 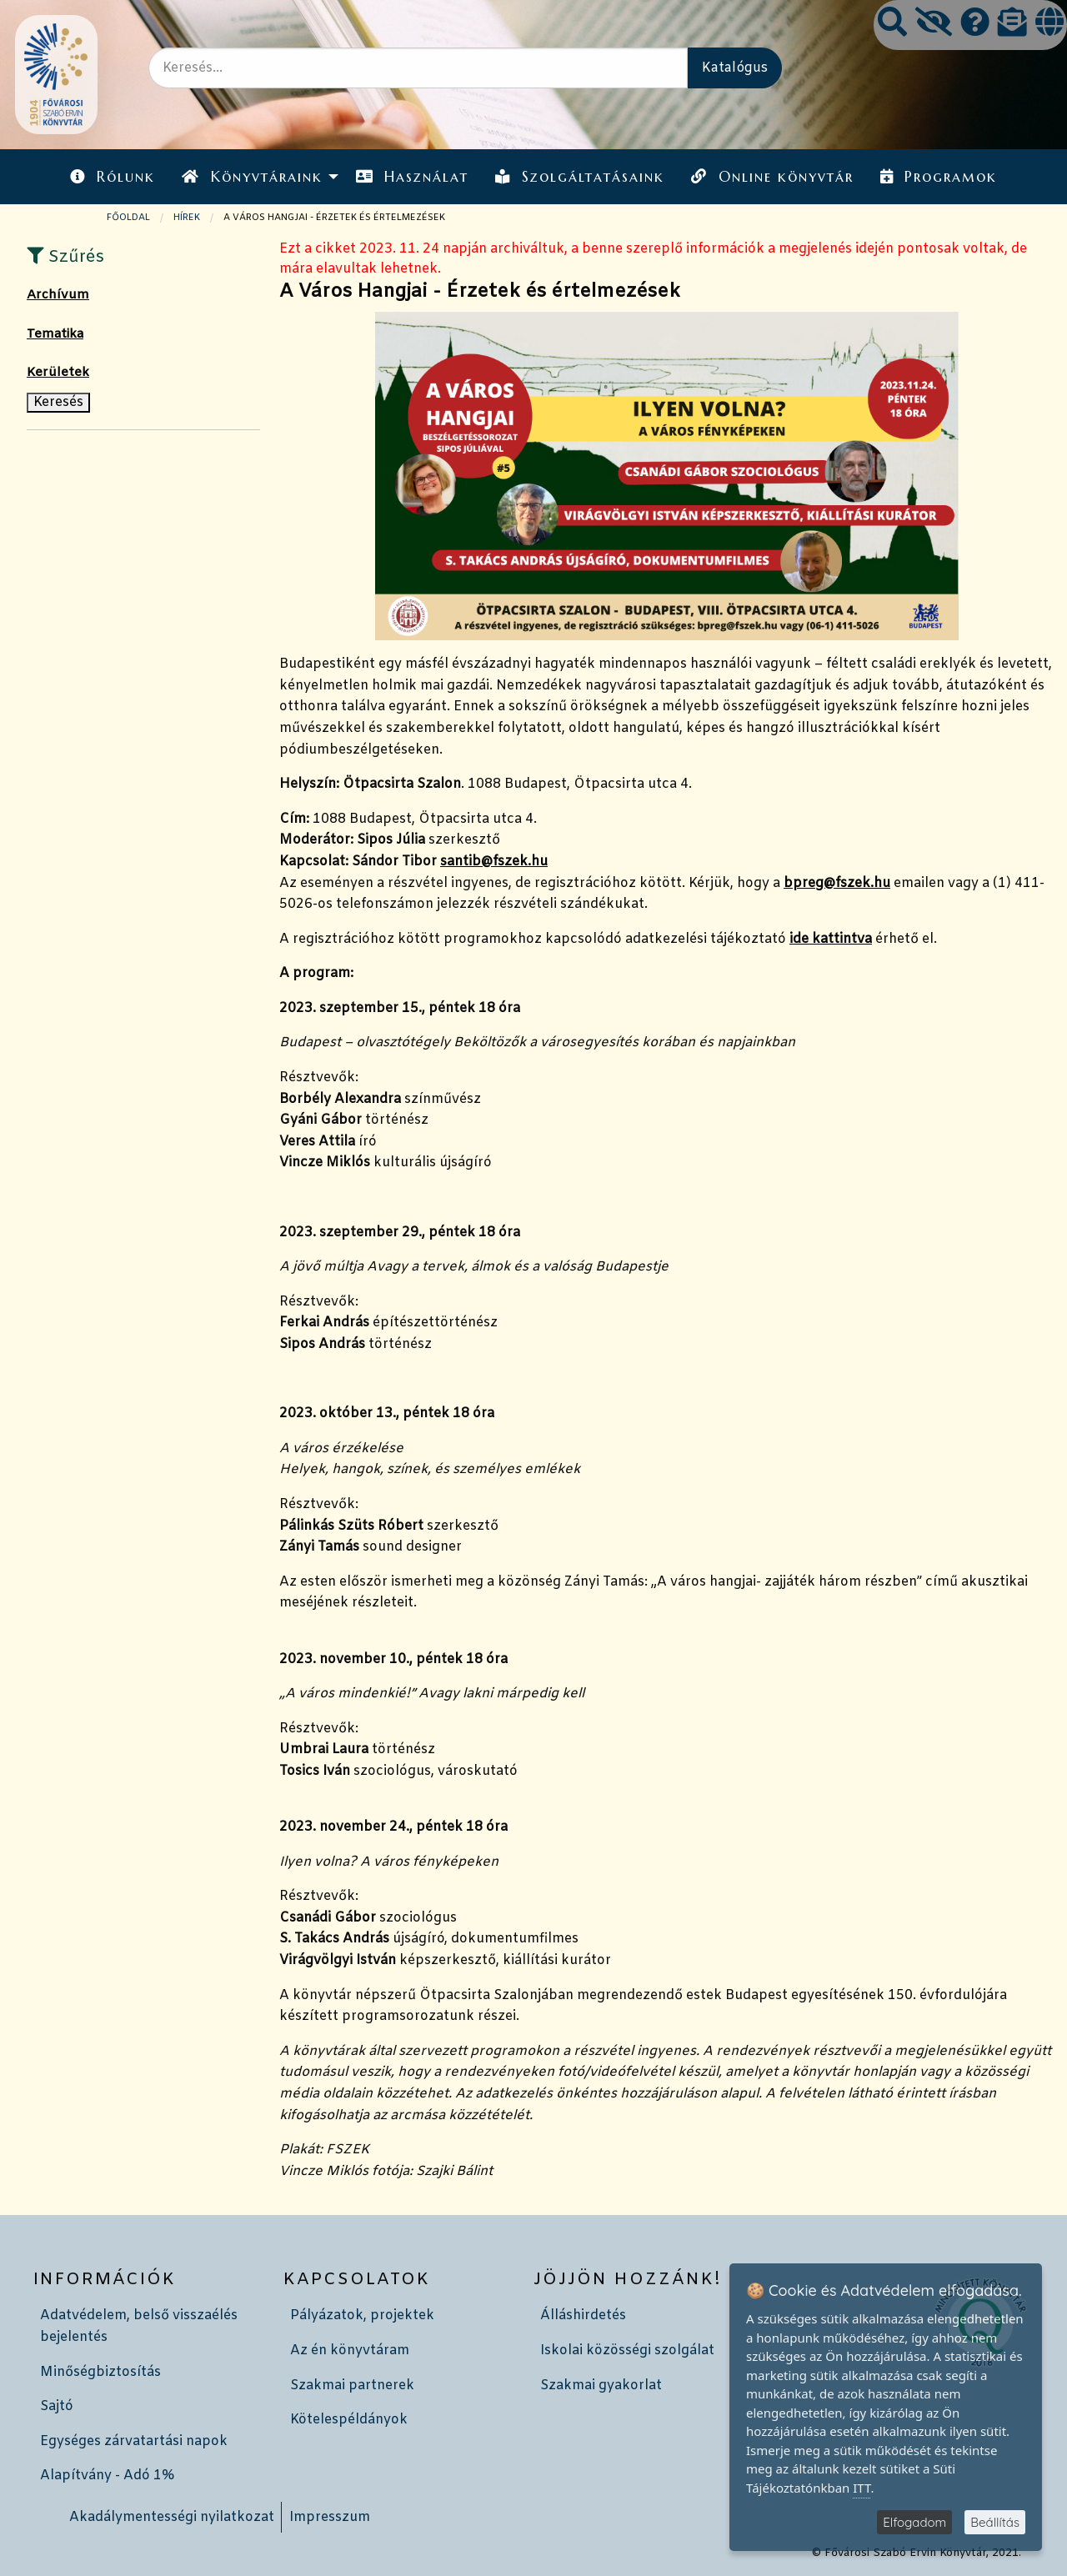 I want to click on Alapítvány - Adó 1%, so click(x=107, y=2475).